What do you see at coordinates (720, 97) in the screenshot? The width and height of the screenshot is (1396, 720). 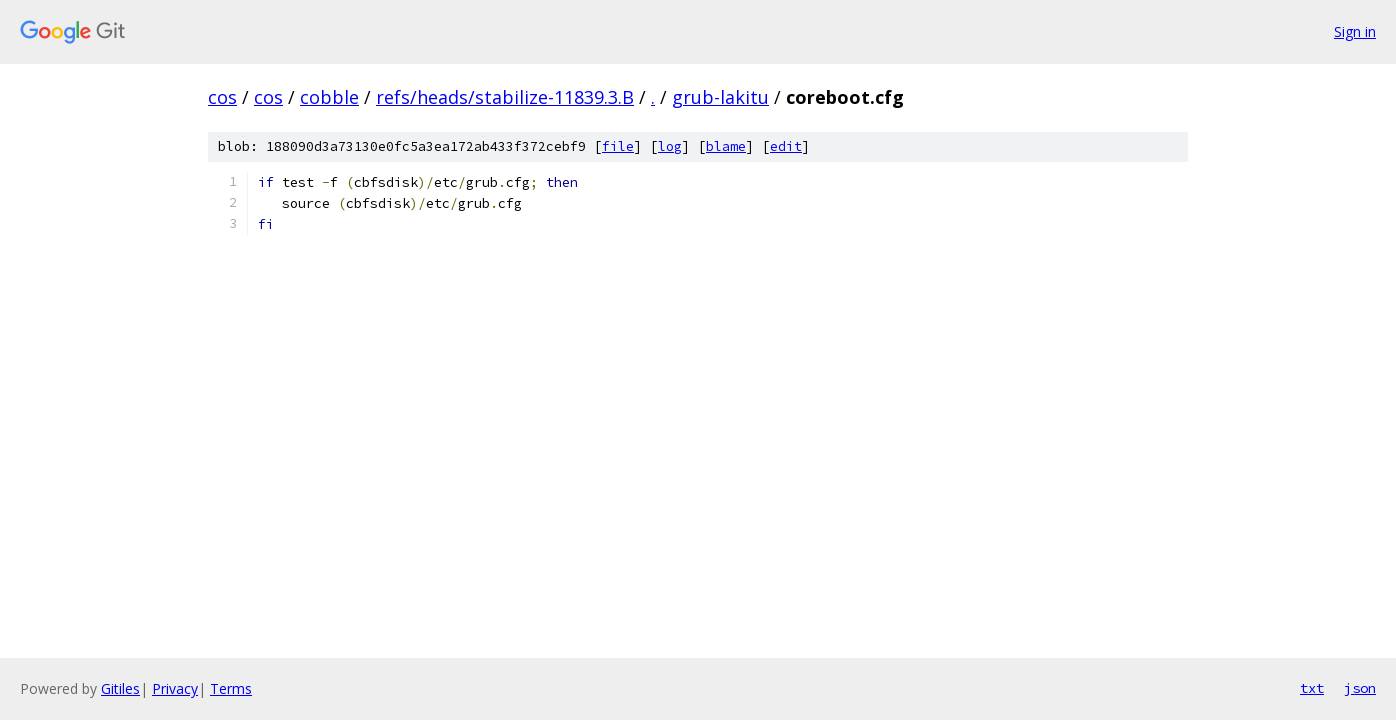 I see `grub-lakitu` at bounding box center [720, 97].